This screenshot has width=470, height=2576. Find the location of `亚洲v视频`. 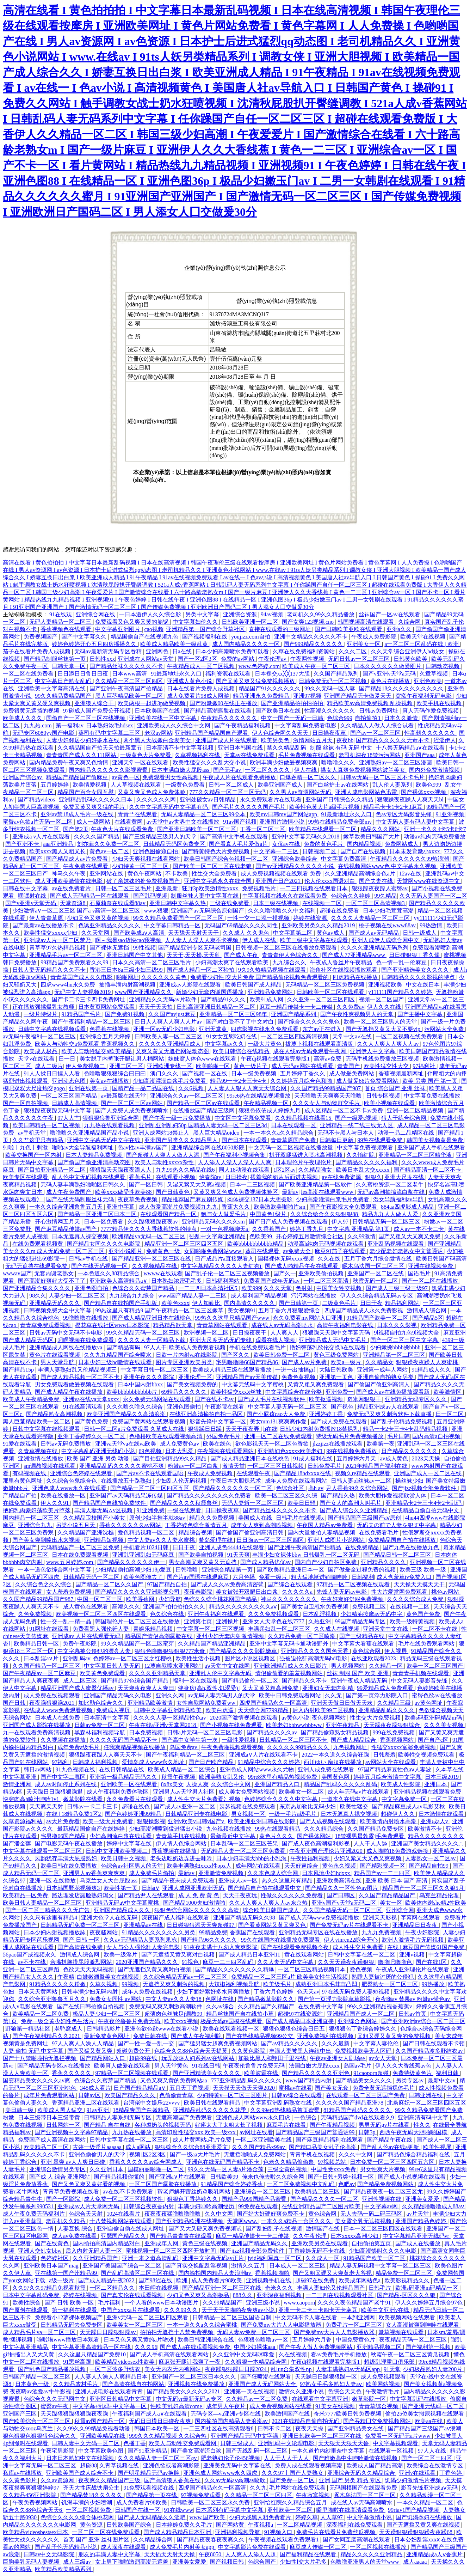

亚洲v视频 is located at coordinates (412, 1955).